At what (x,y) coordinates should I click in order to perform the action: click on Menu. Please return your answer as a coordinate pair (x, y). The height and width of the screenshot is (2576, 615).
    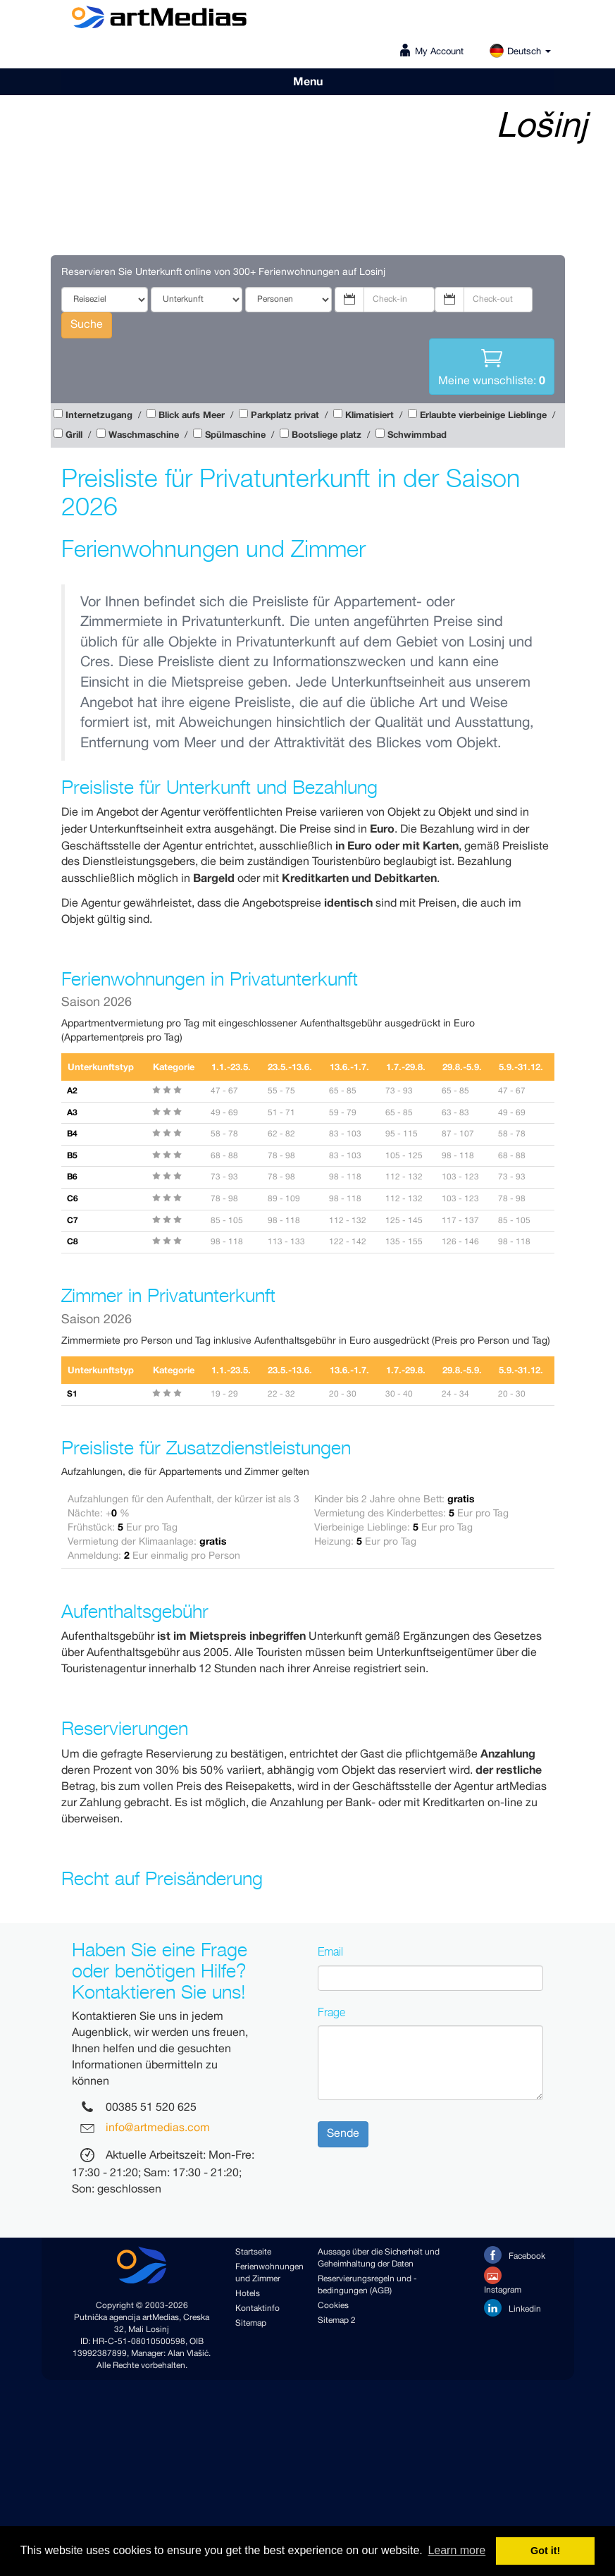
    Looking at the image, I should click on (308, 82).